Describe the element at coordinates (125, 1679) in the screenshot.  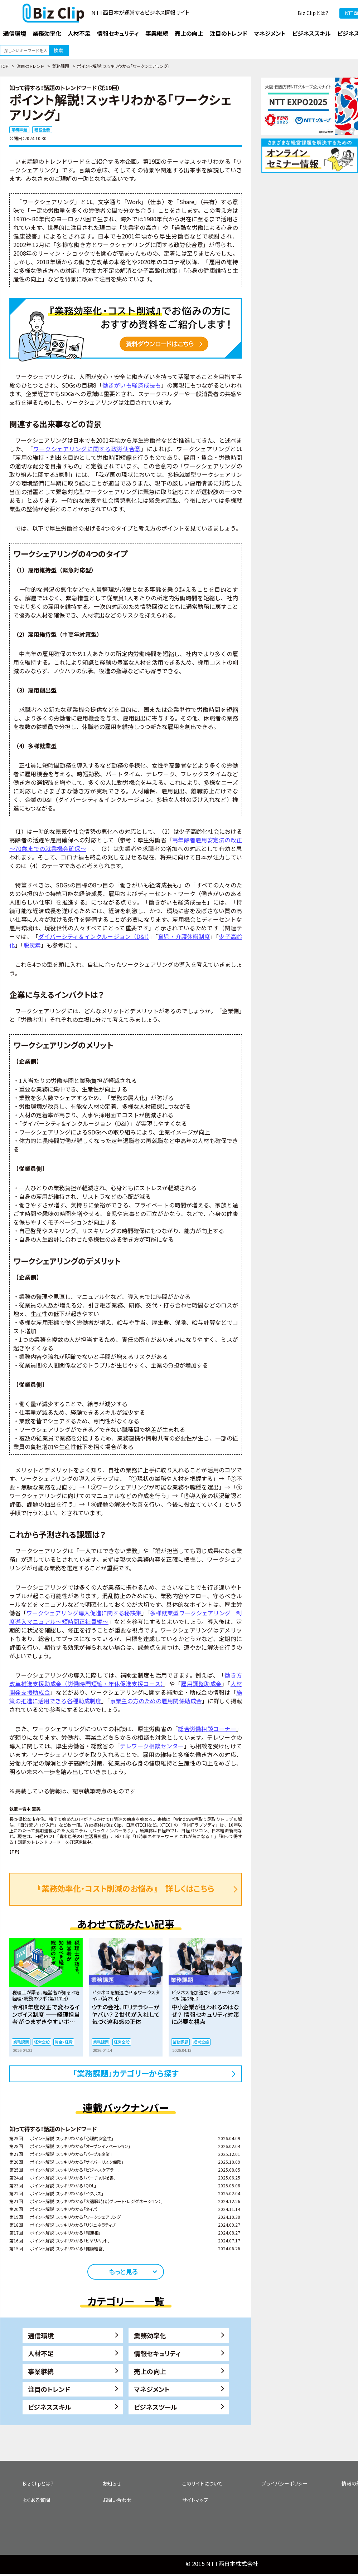
I see `働き方改革推進支援助成金（労働時間短縮・年休促進支援コース）` at that location.